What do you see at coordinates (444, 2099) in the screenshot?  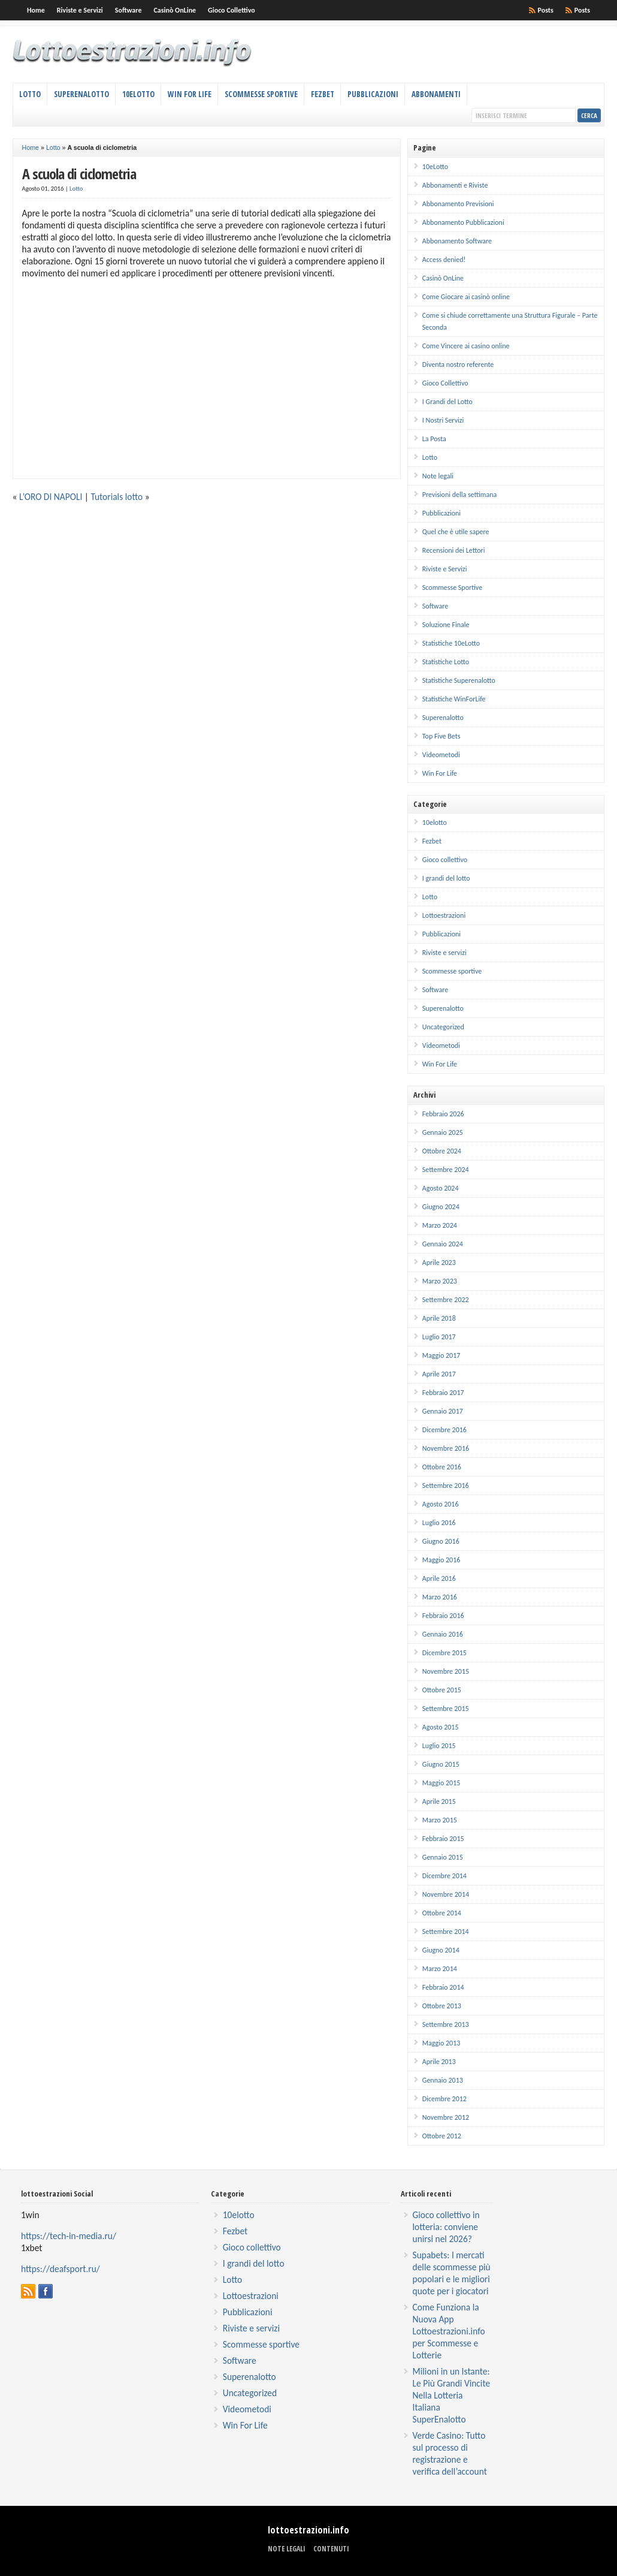 I see `Dicembre 2012` at bounding box center [444, 2099].